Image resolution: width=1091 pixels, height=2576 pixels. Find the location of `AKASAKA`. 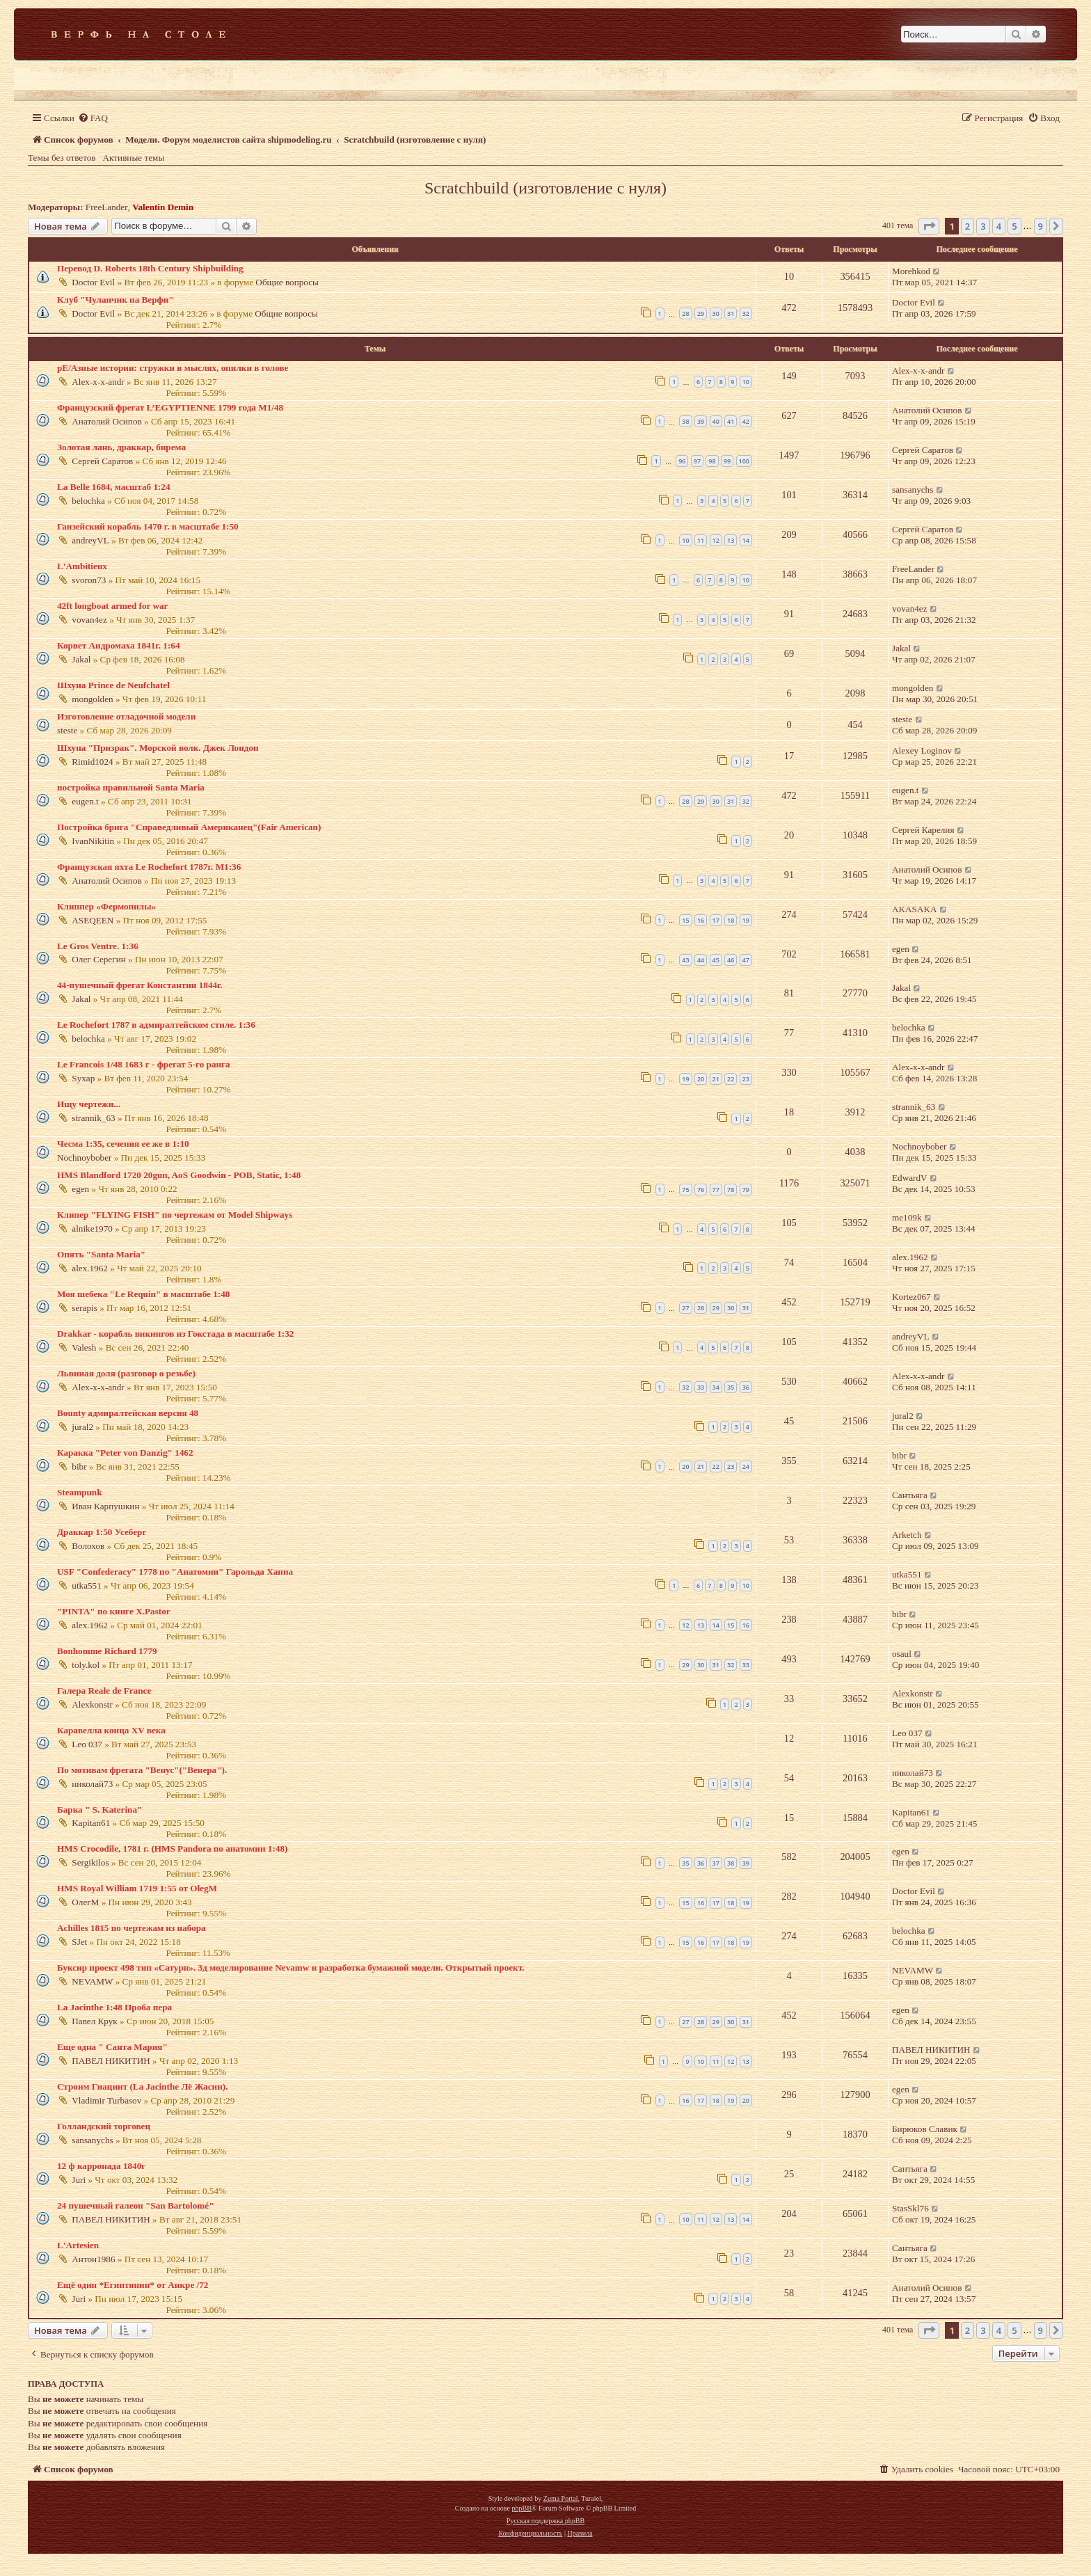

AKASAKA is located at coordinates (914, 909).